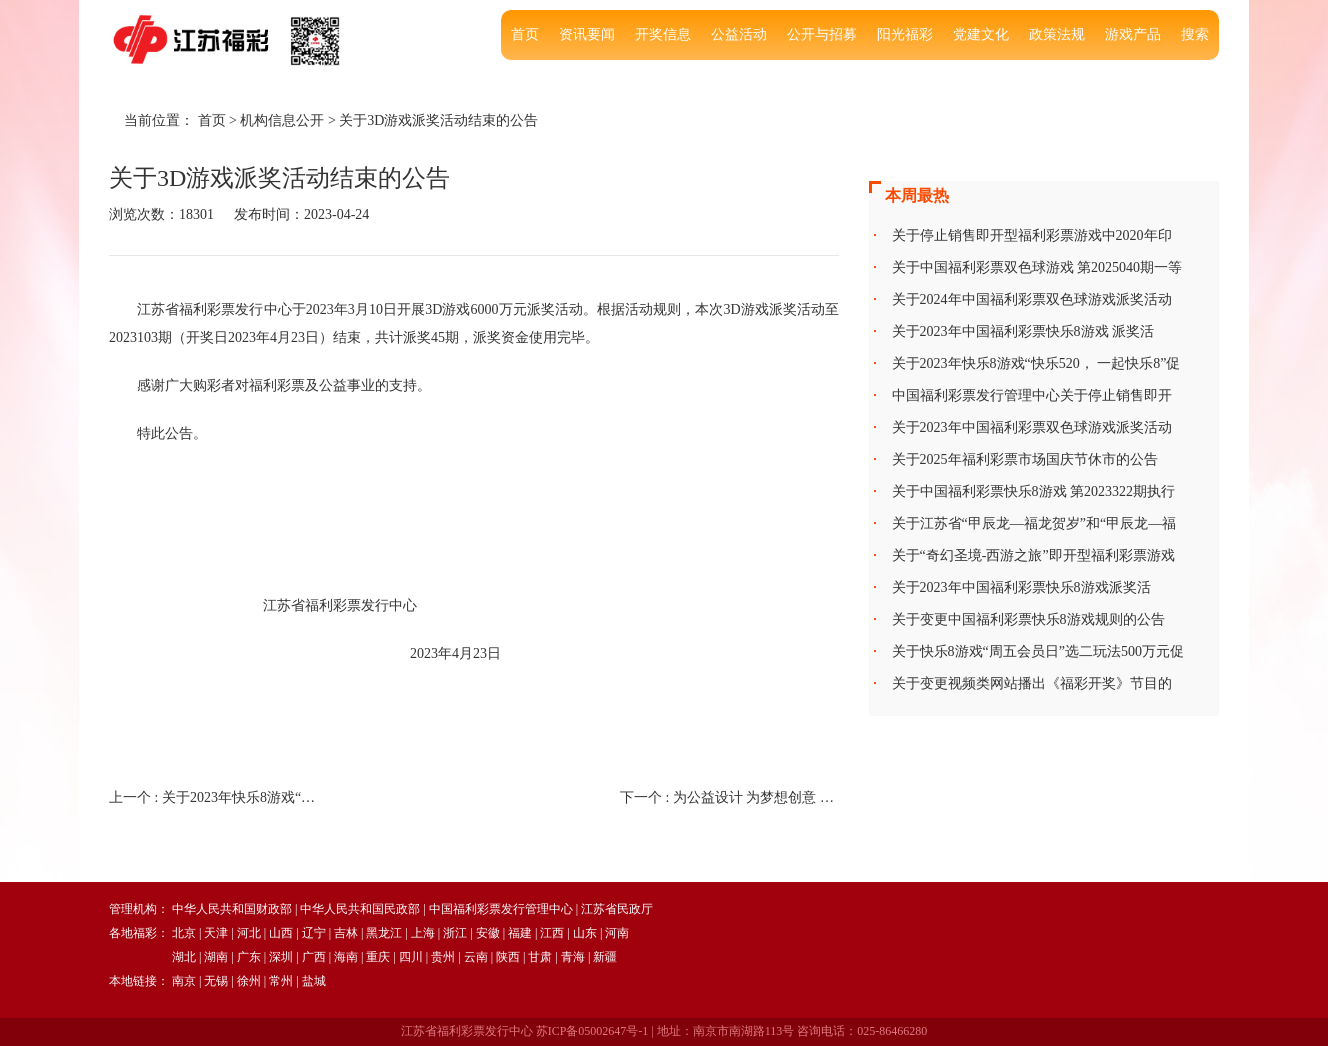 Image resolution: width=1328 pixels, height=1046 pixels. Describe the element at coordinates (346, 933) in the screenshot. I see `吉林` at that location.